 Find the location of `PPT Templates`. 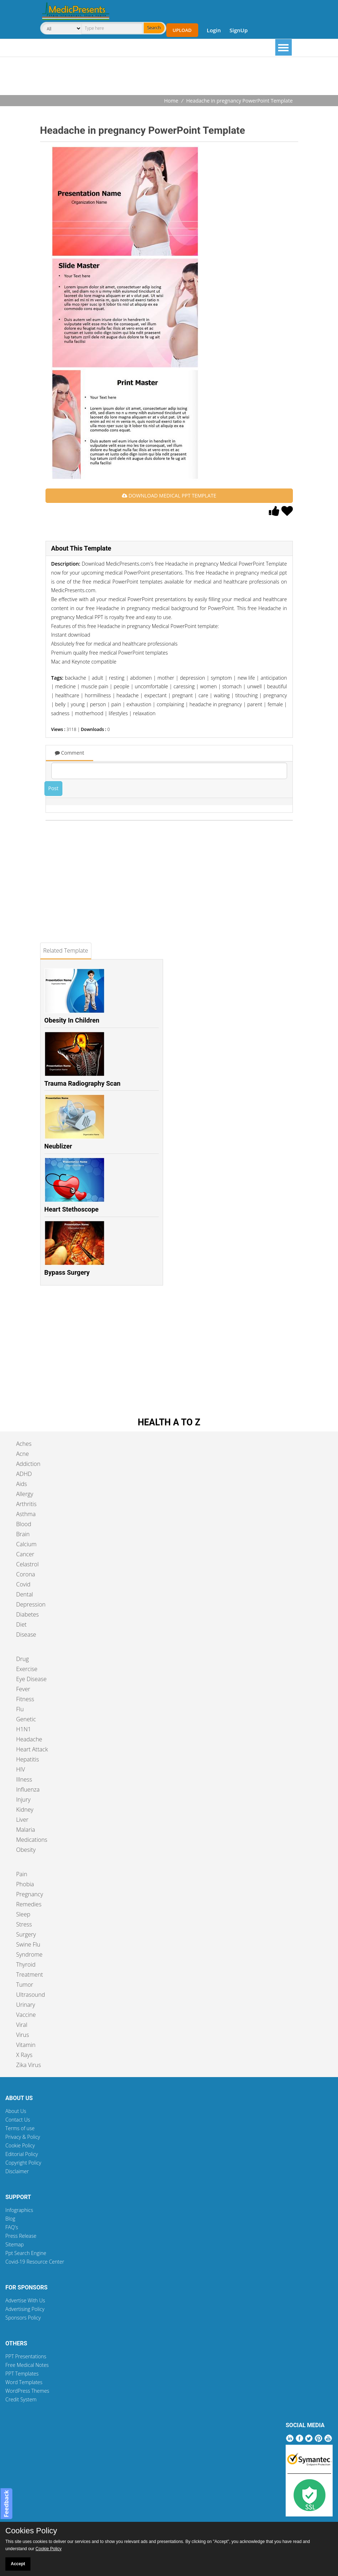

PPT Templates is located at coordinates (22, 2373).